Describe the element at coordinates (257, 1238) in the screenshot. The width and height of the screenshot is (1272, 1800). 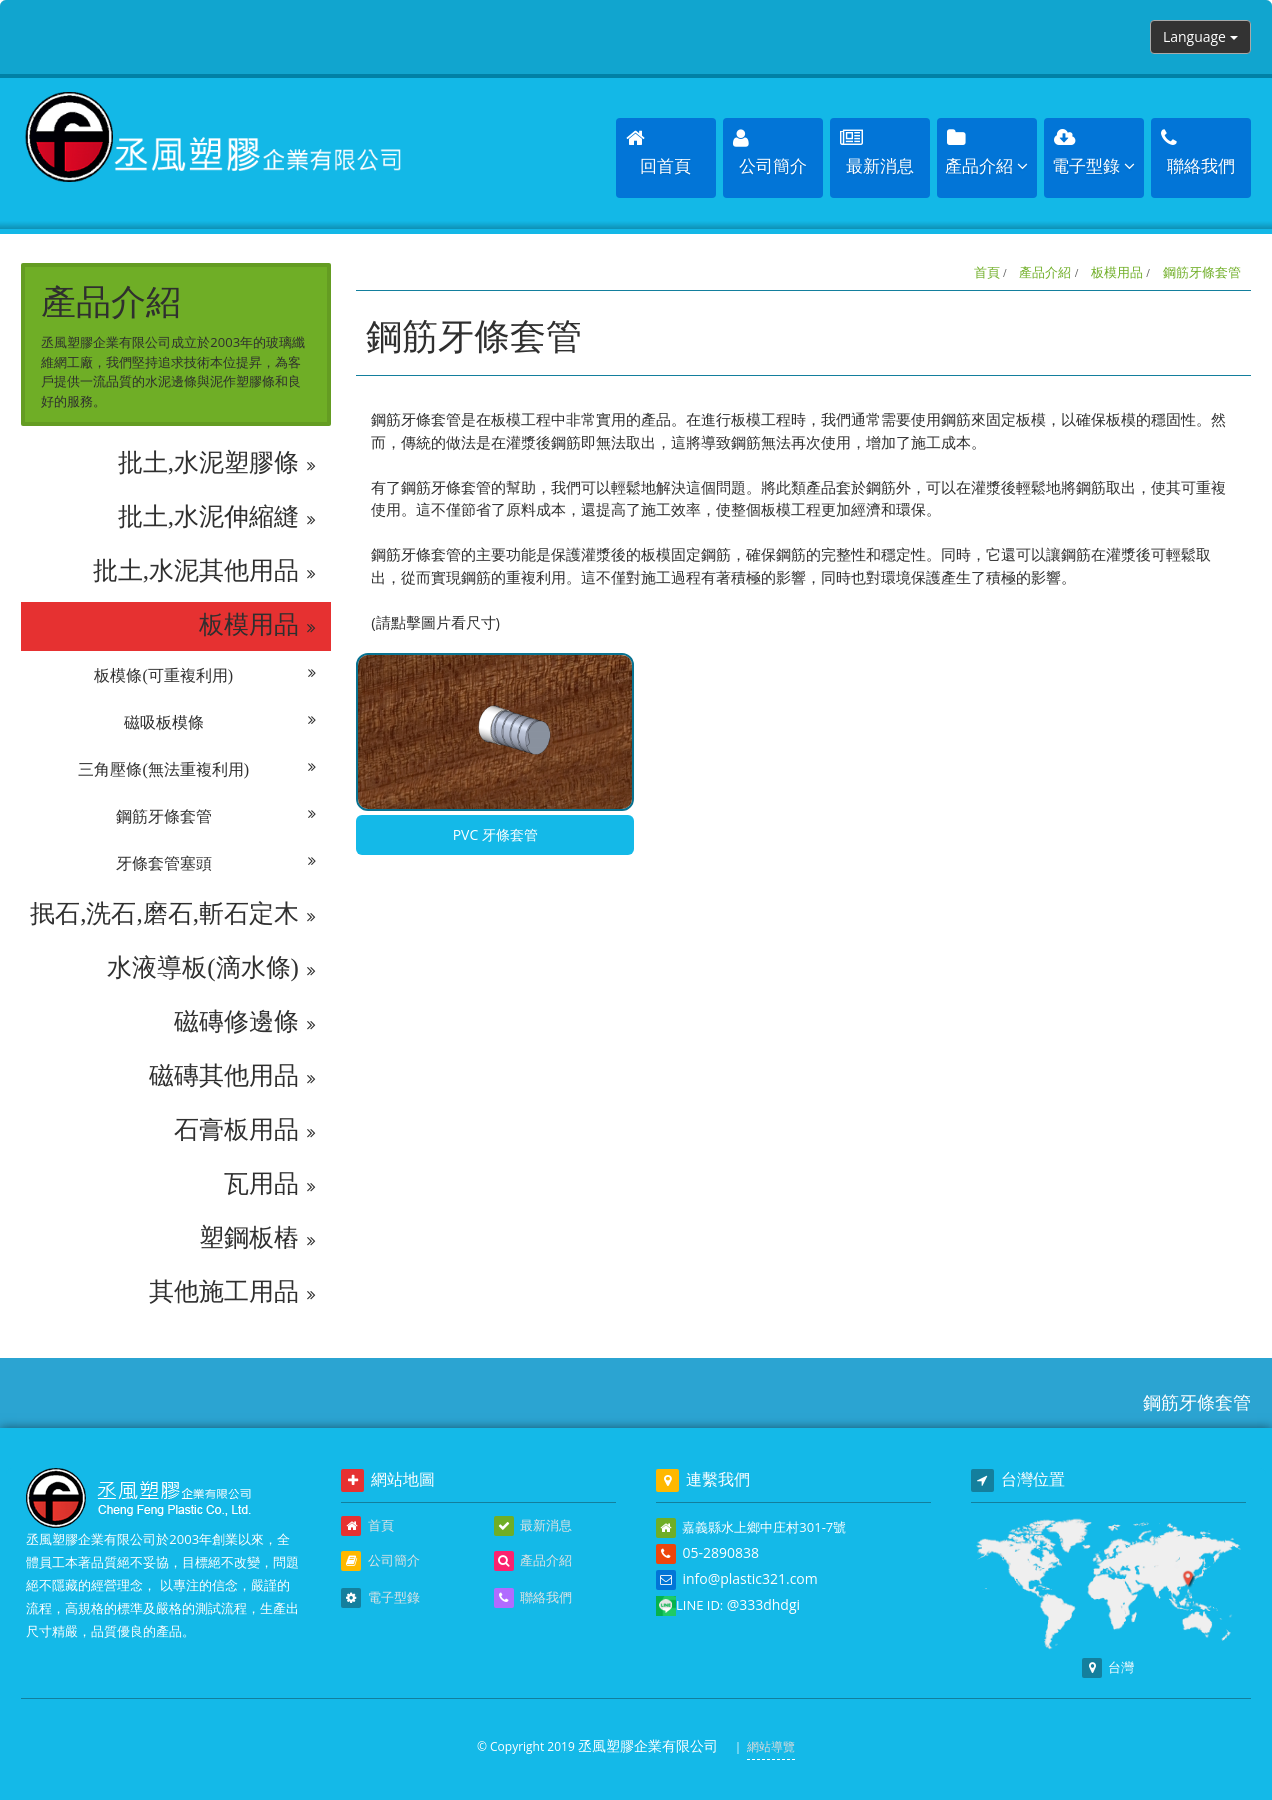
I see `塑鋼板樁` at that location.